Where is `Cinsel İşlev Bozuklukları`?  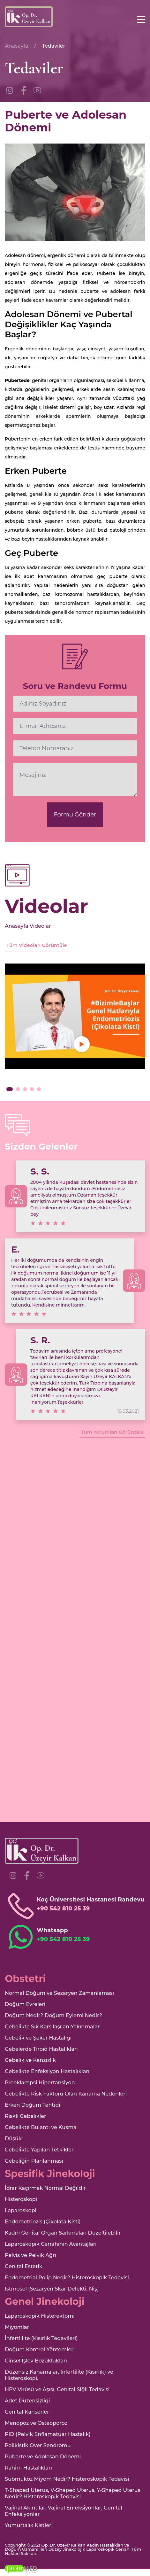
Cinsel İşlev Bozuklukları is located at coordinates (36, 2361).